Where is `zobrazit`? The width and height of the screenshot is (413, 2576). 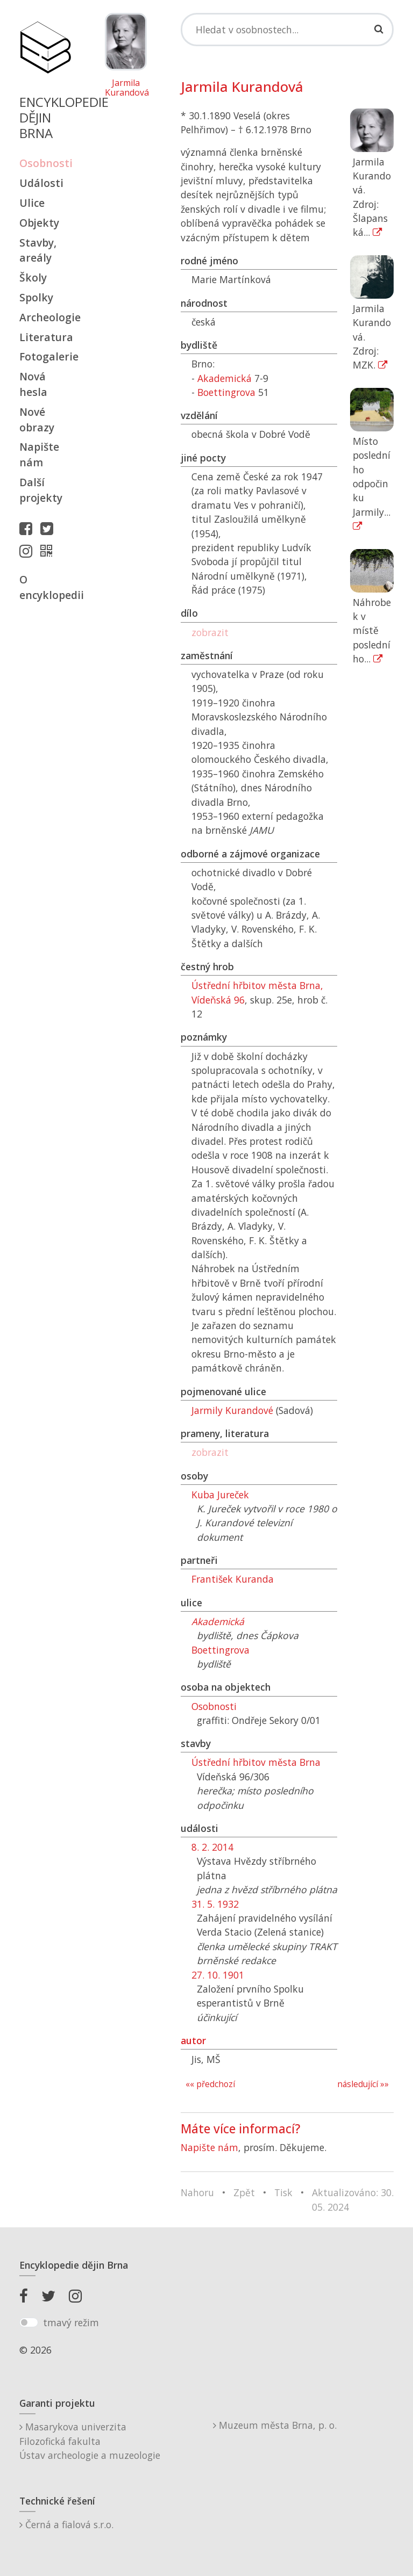 zobrazit is located at coordinates (210, 632).